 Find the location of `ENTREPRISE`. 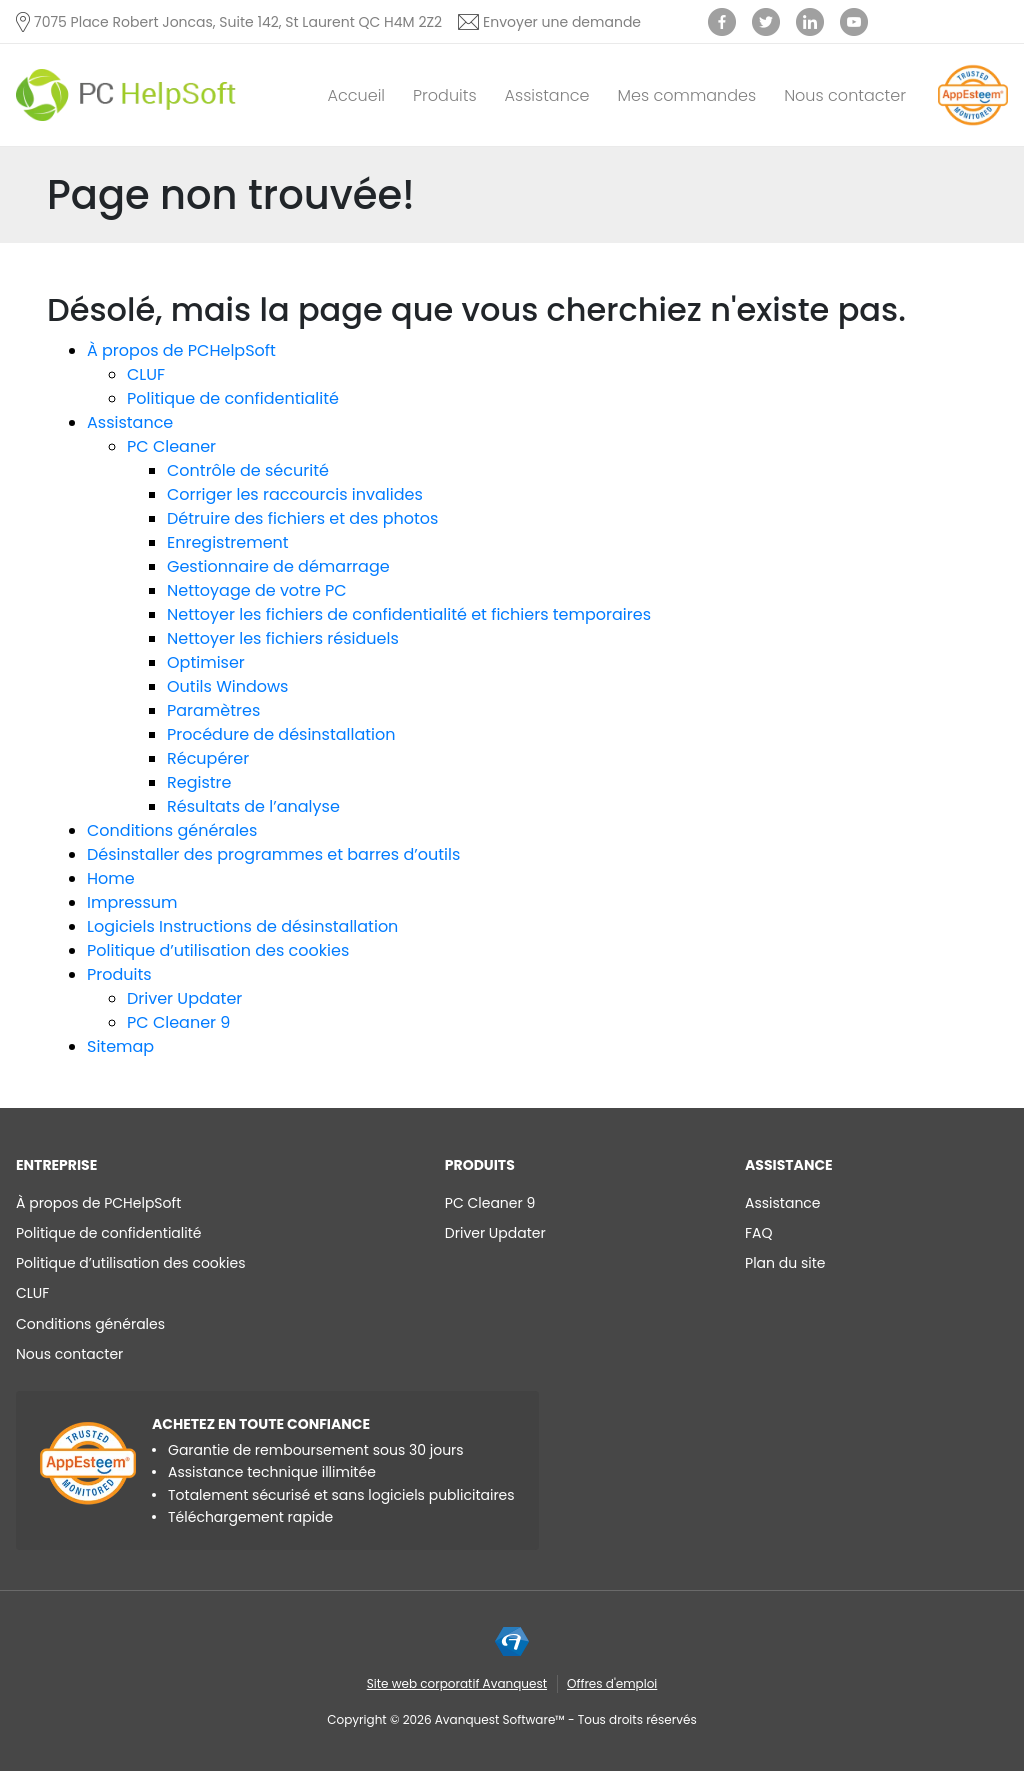

ENTREPRISE is located at coordinates (56, 1165).